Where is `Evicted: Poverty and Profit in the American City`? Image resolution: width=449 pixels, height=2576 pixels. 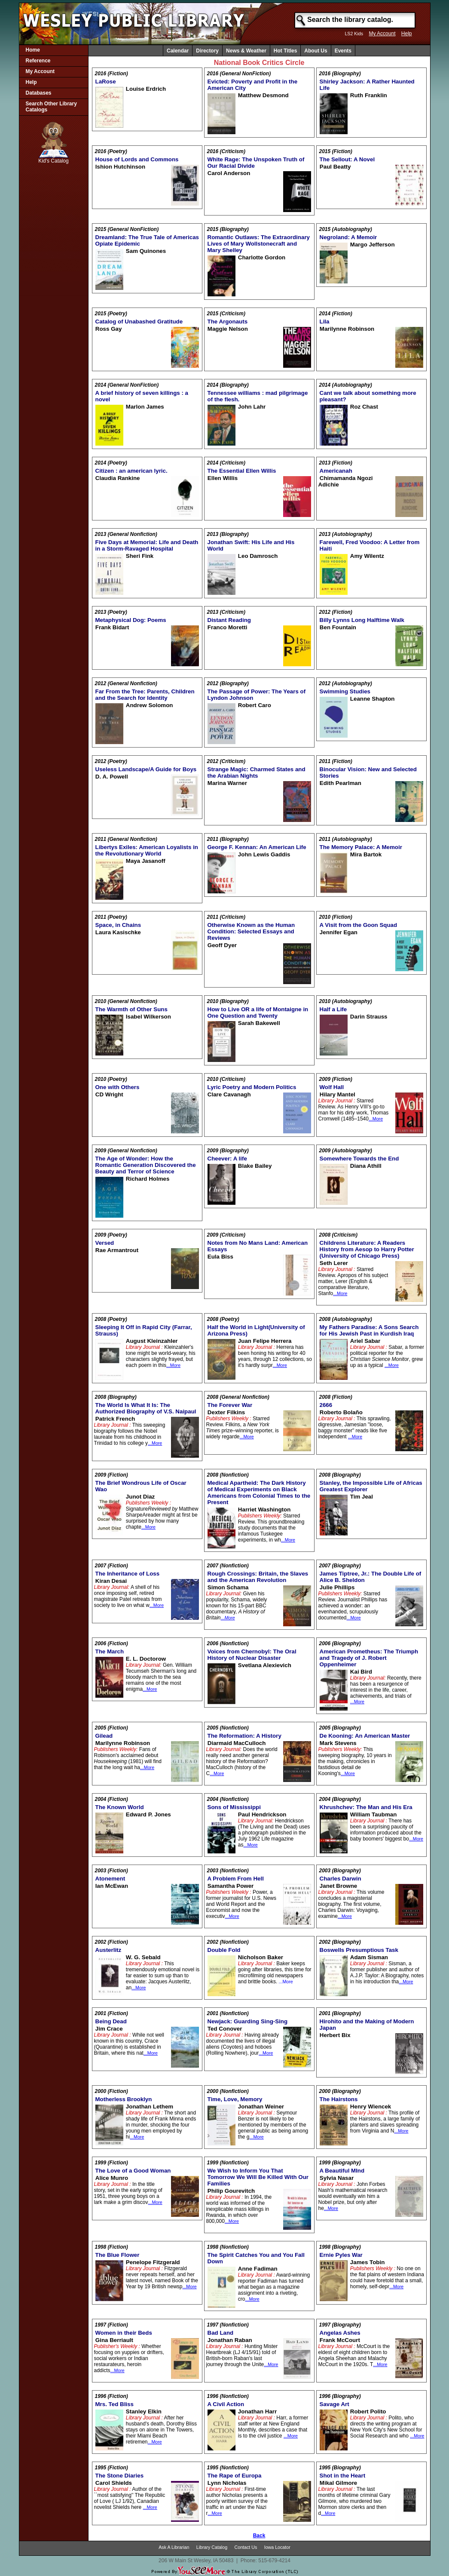
Evicted: Poverty and Profit in the American City is located at coordinates (253, 84).